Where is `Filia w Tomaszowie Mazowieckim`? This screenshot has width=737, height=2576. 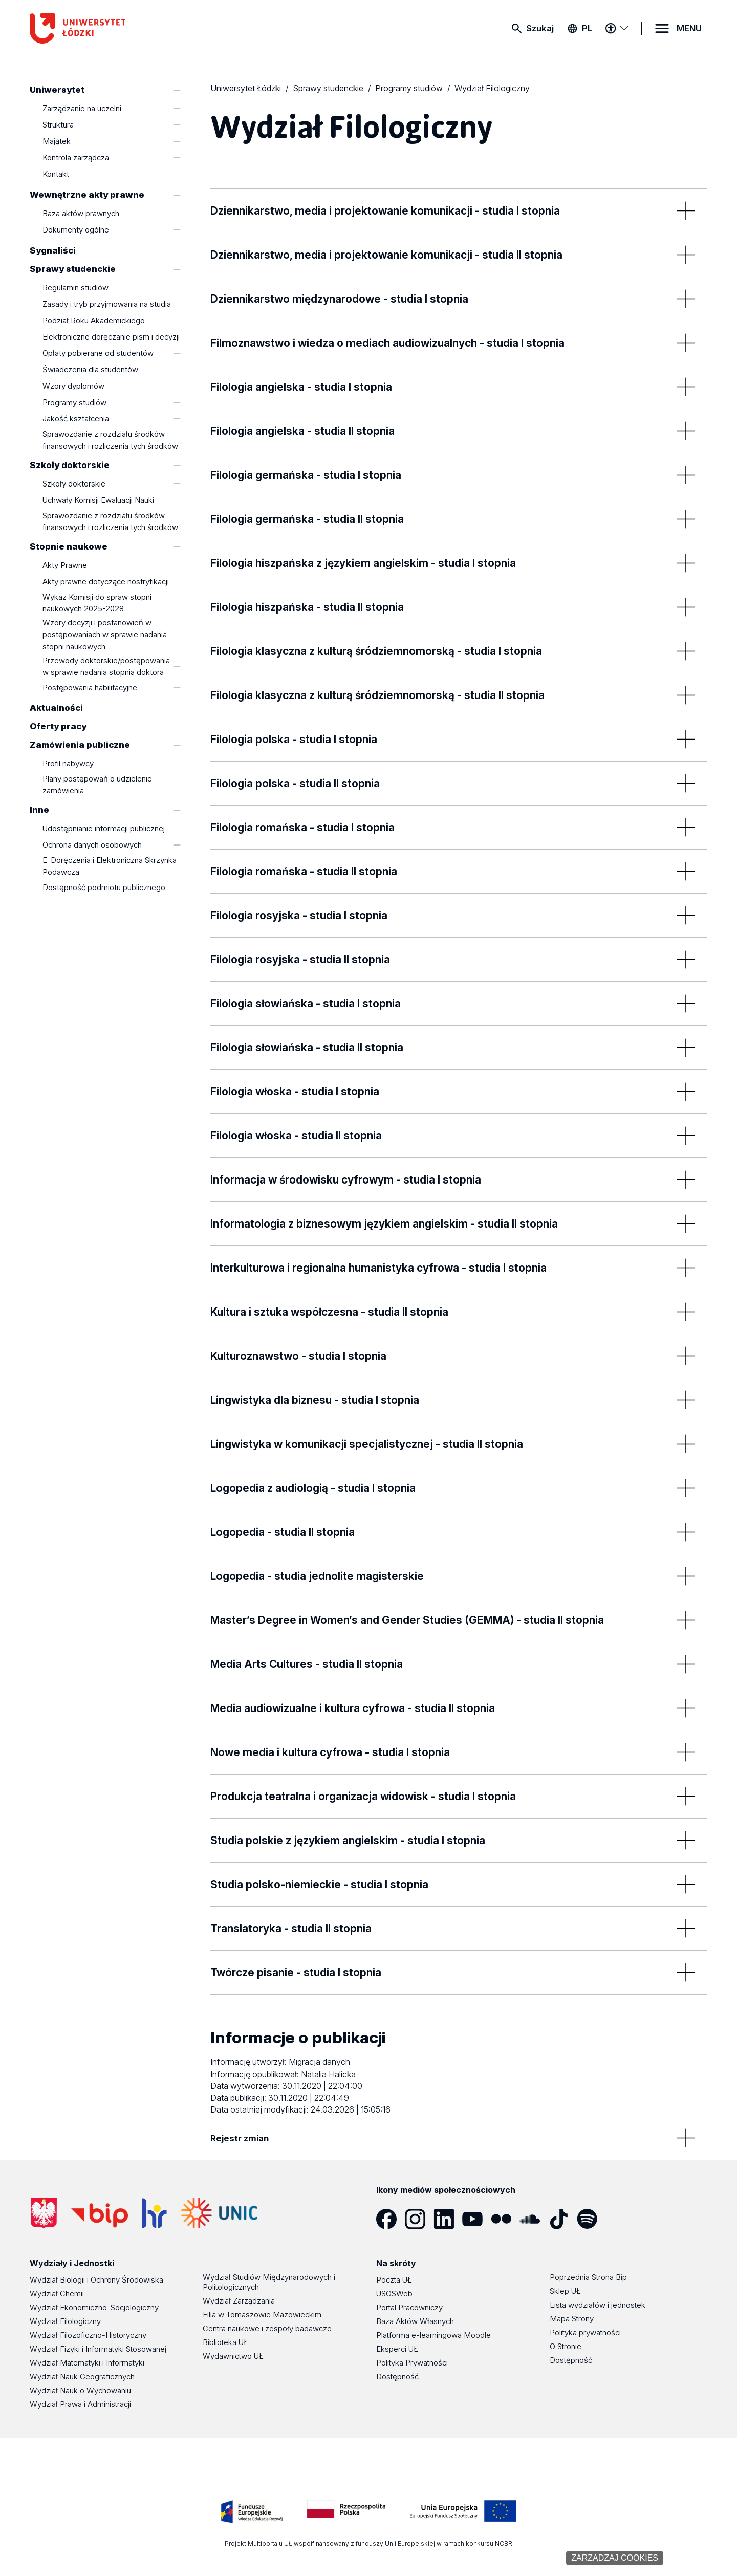
Filia w Tomaszowie Mazowieckim is located at coordinates (262, 2314).